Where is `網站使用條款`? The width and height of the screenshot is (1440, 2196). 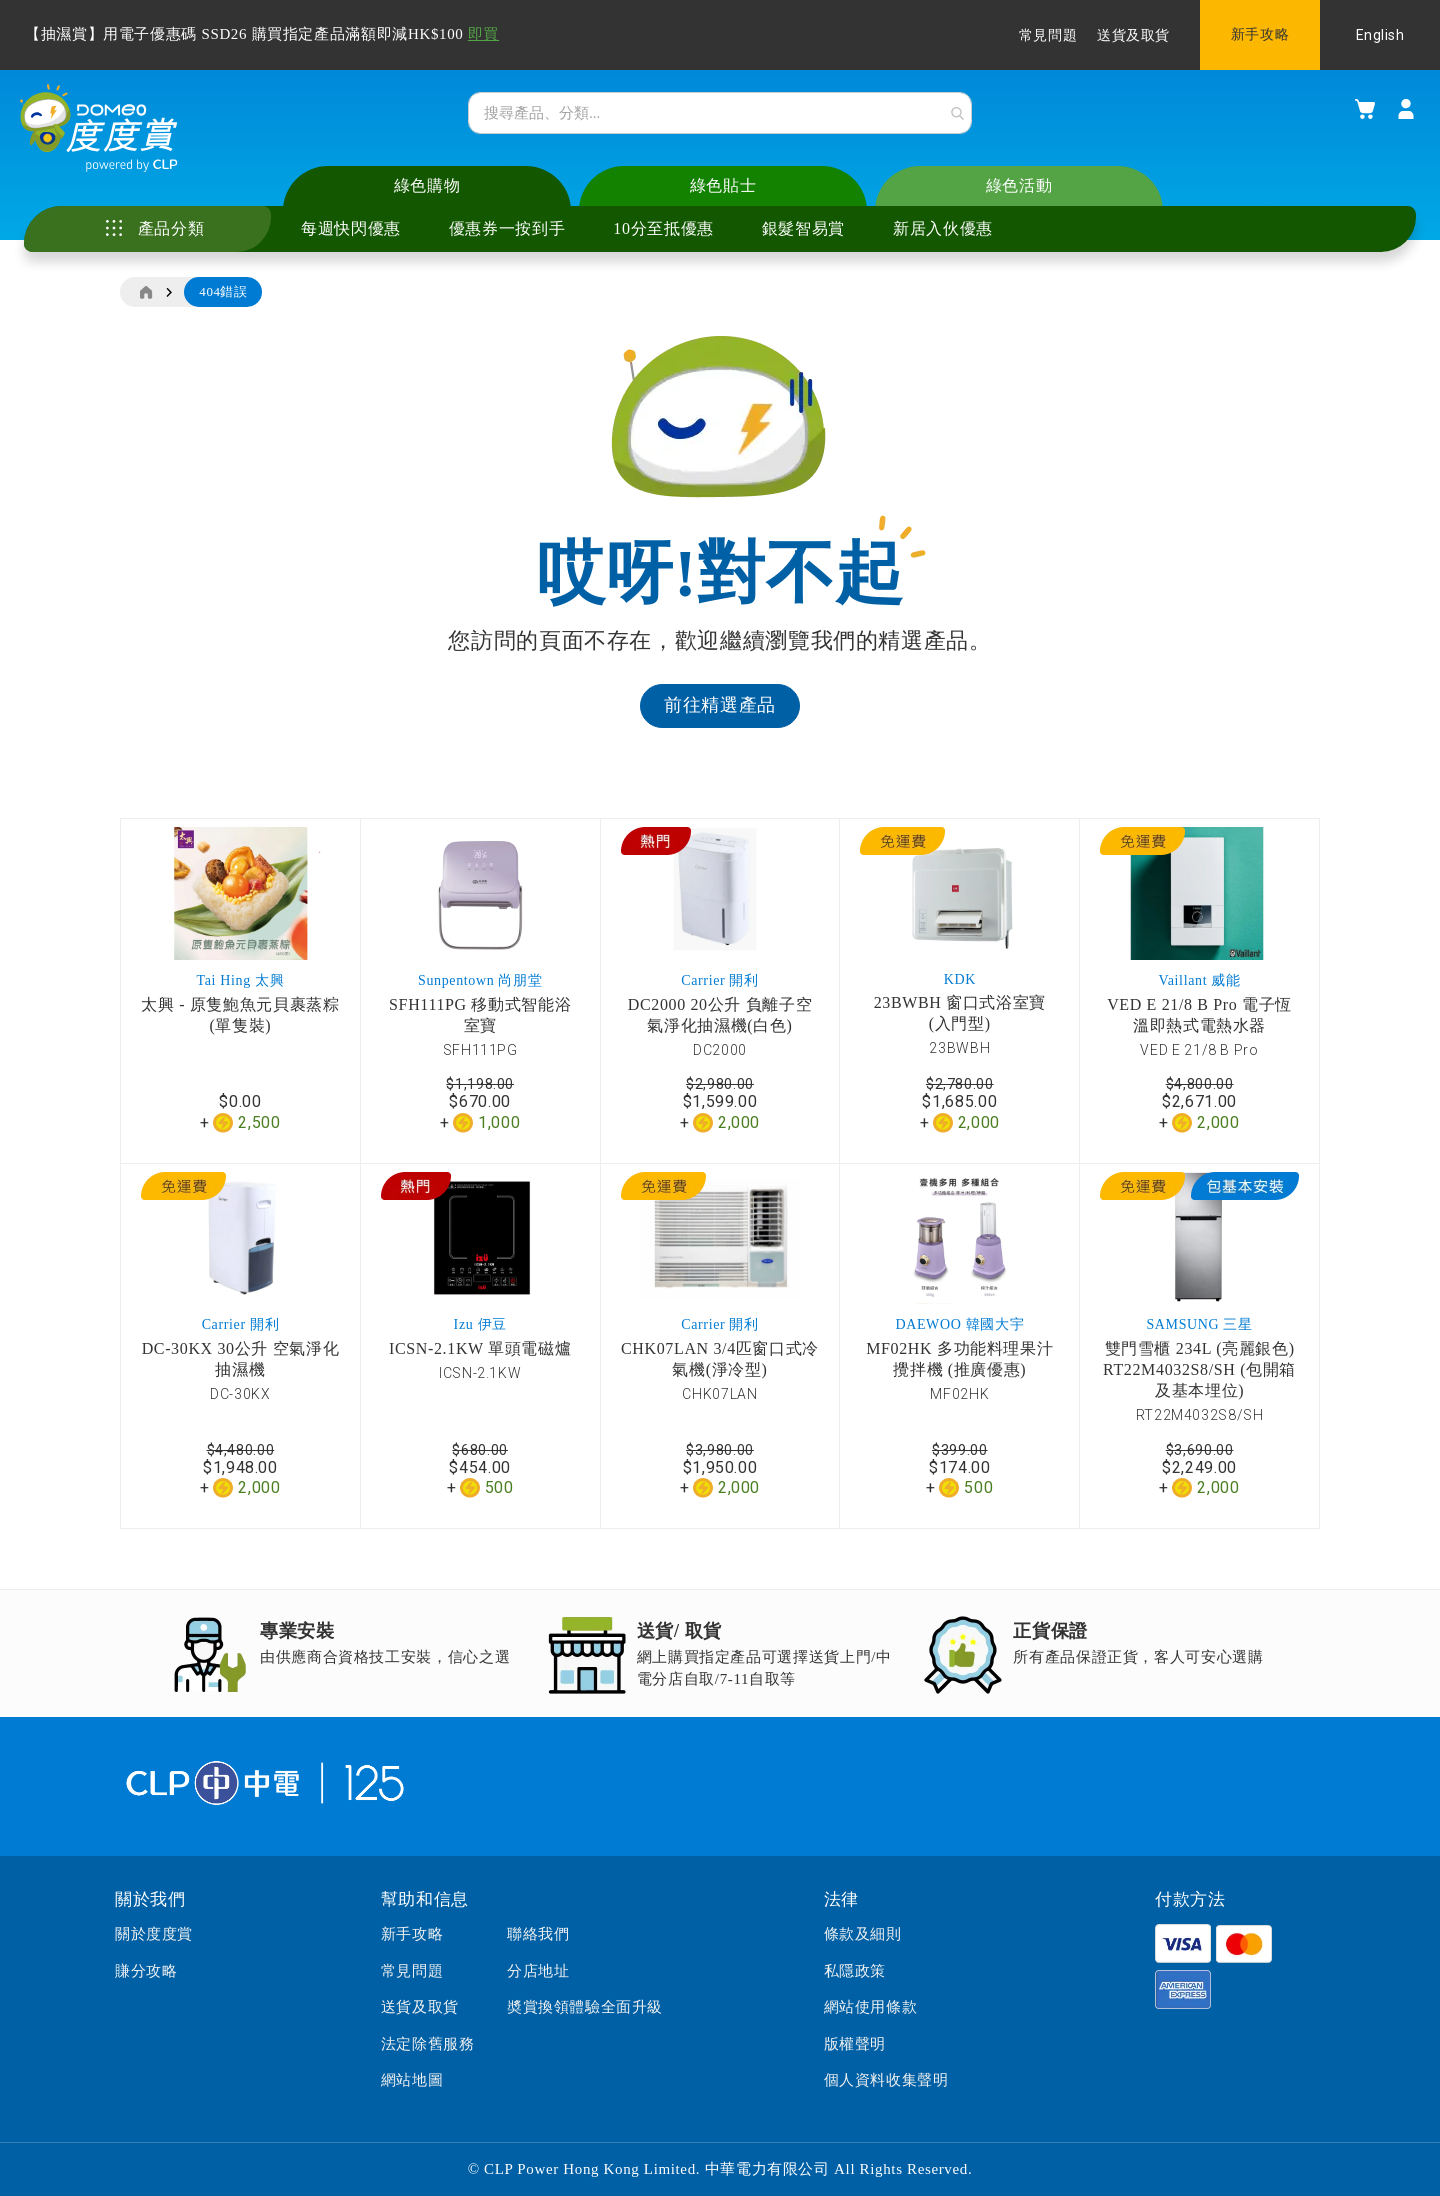
網站使用條款 is located at coordinates (871, 2007).